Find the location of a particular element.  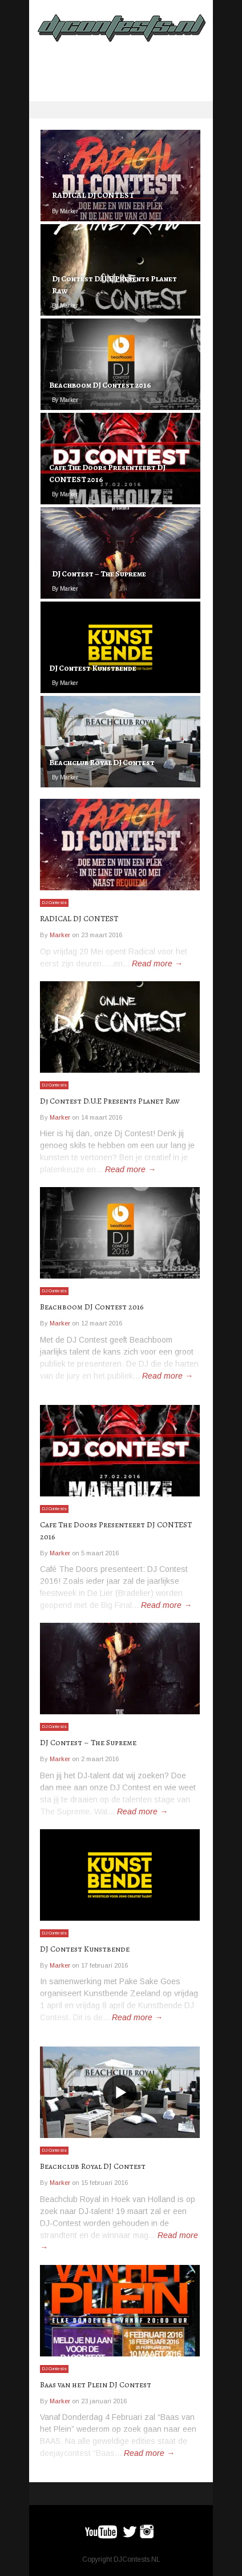

Beachclub Royal DJ Contest is located at coordinates (93, 2166).